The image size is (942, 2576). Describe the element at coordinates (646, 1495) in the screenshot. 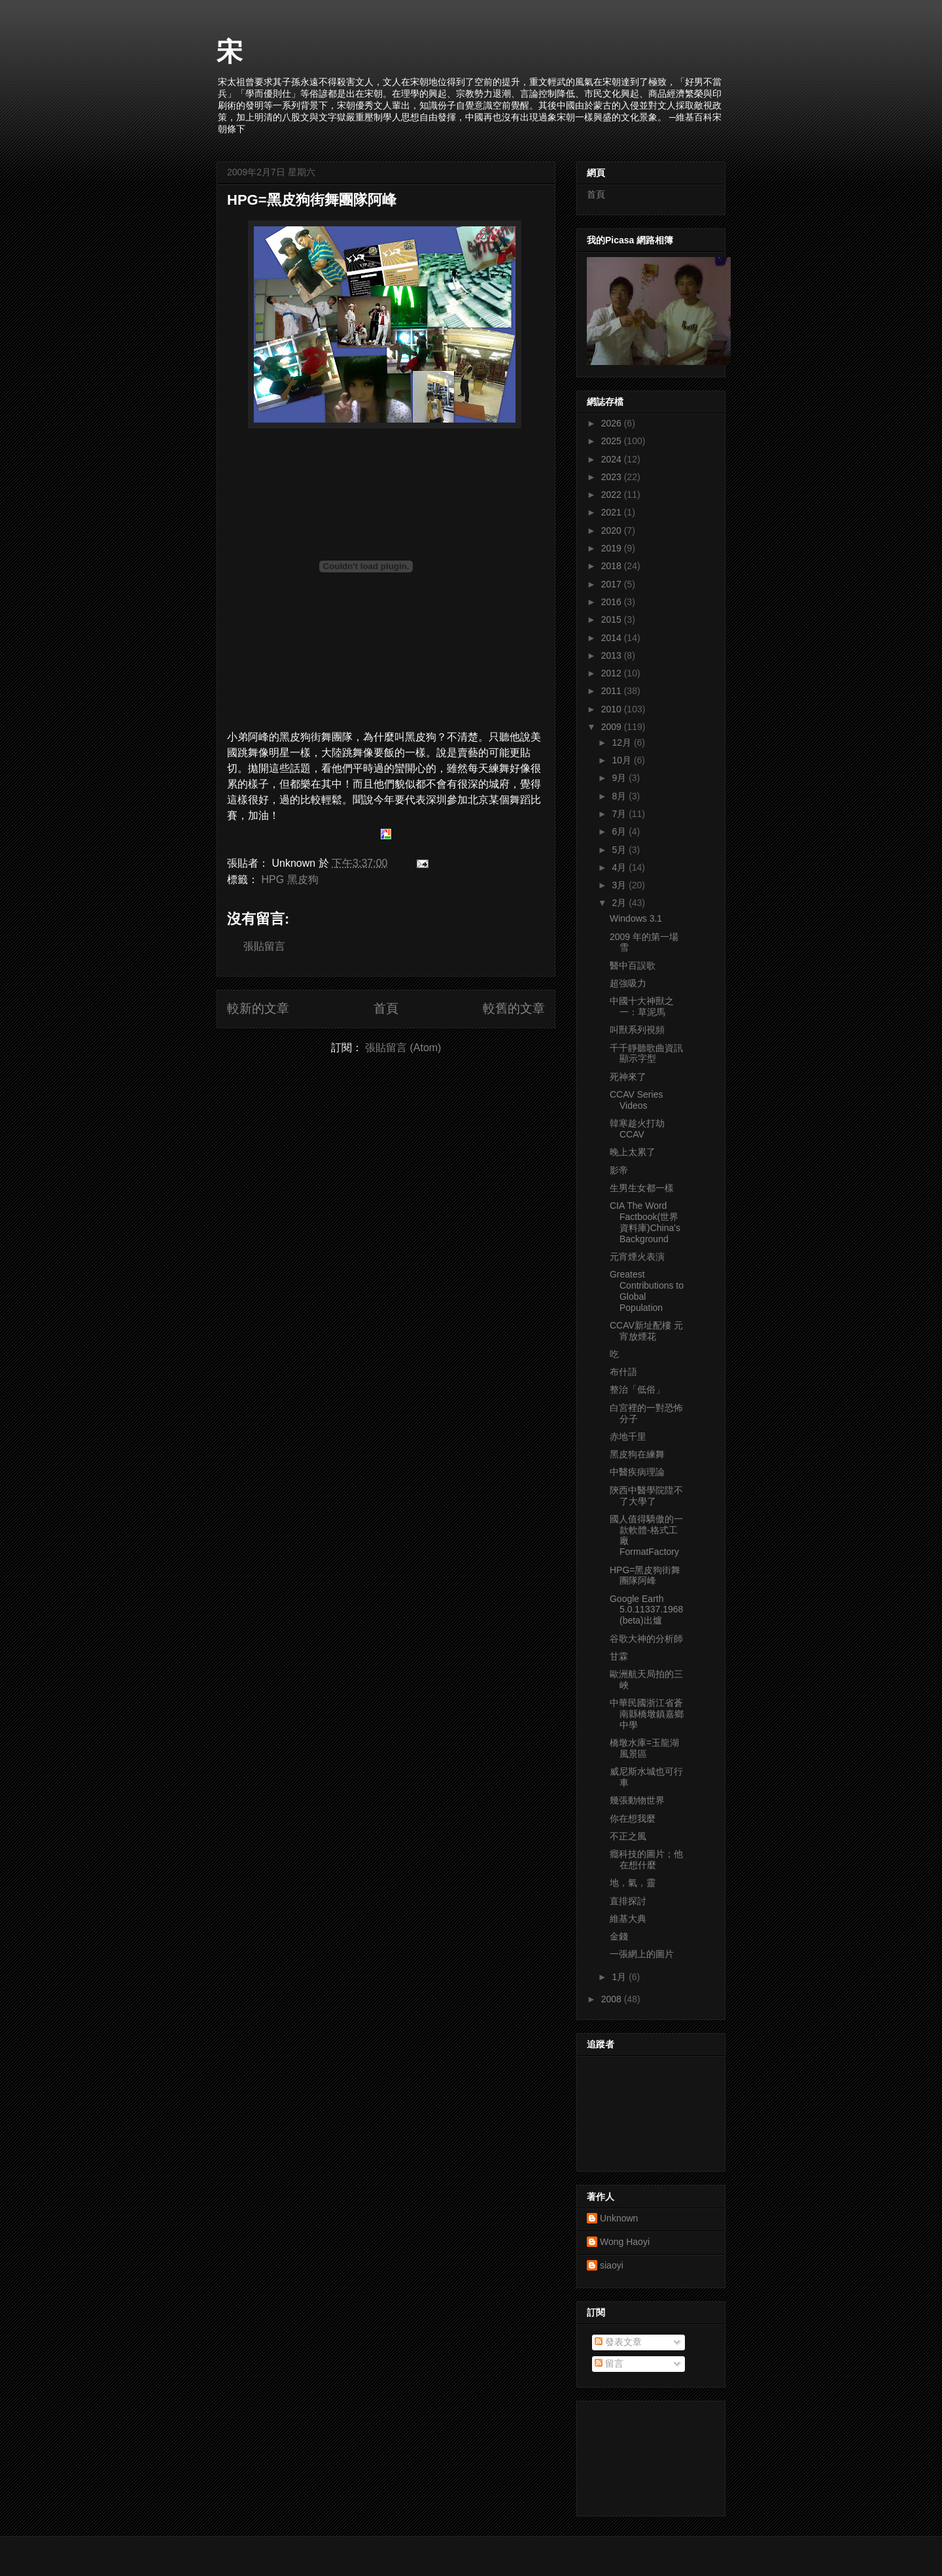

I see `陝西中醫學院陞不了大學了` at that location.